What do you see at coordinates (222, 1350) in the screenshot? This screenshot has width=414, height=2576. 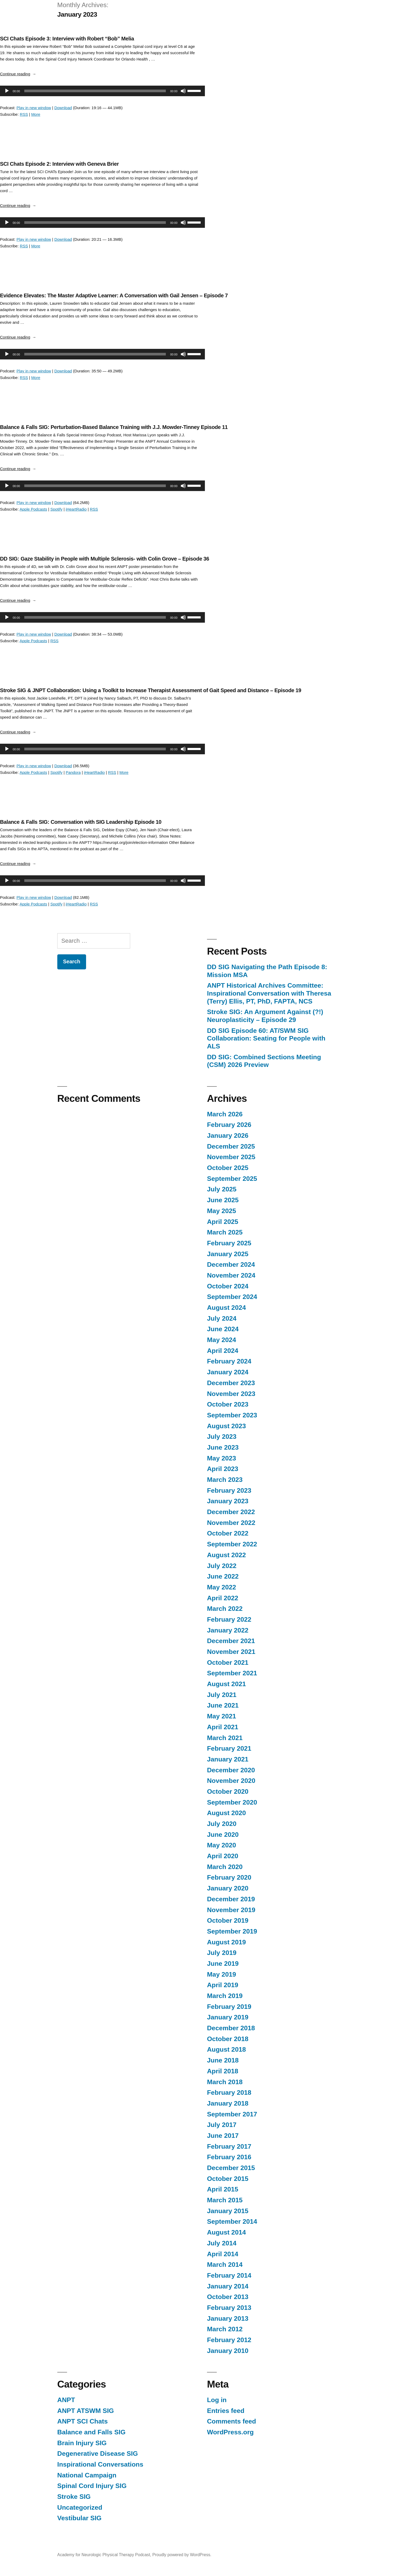 I see `April 2024` at bounding box center [222, 1350].